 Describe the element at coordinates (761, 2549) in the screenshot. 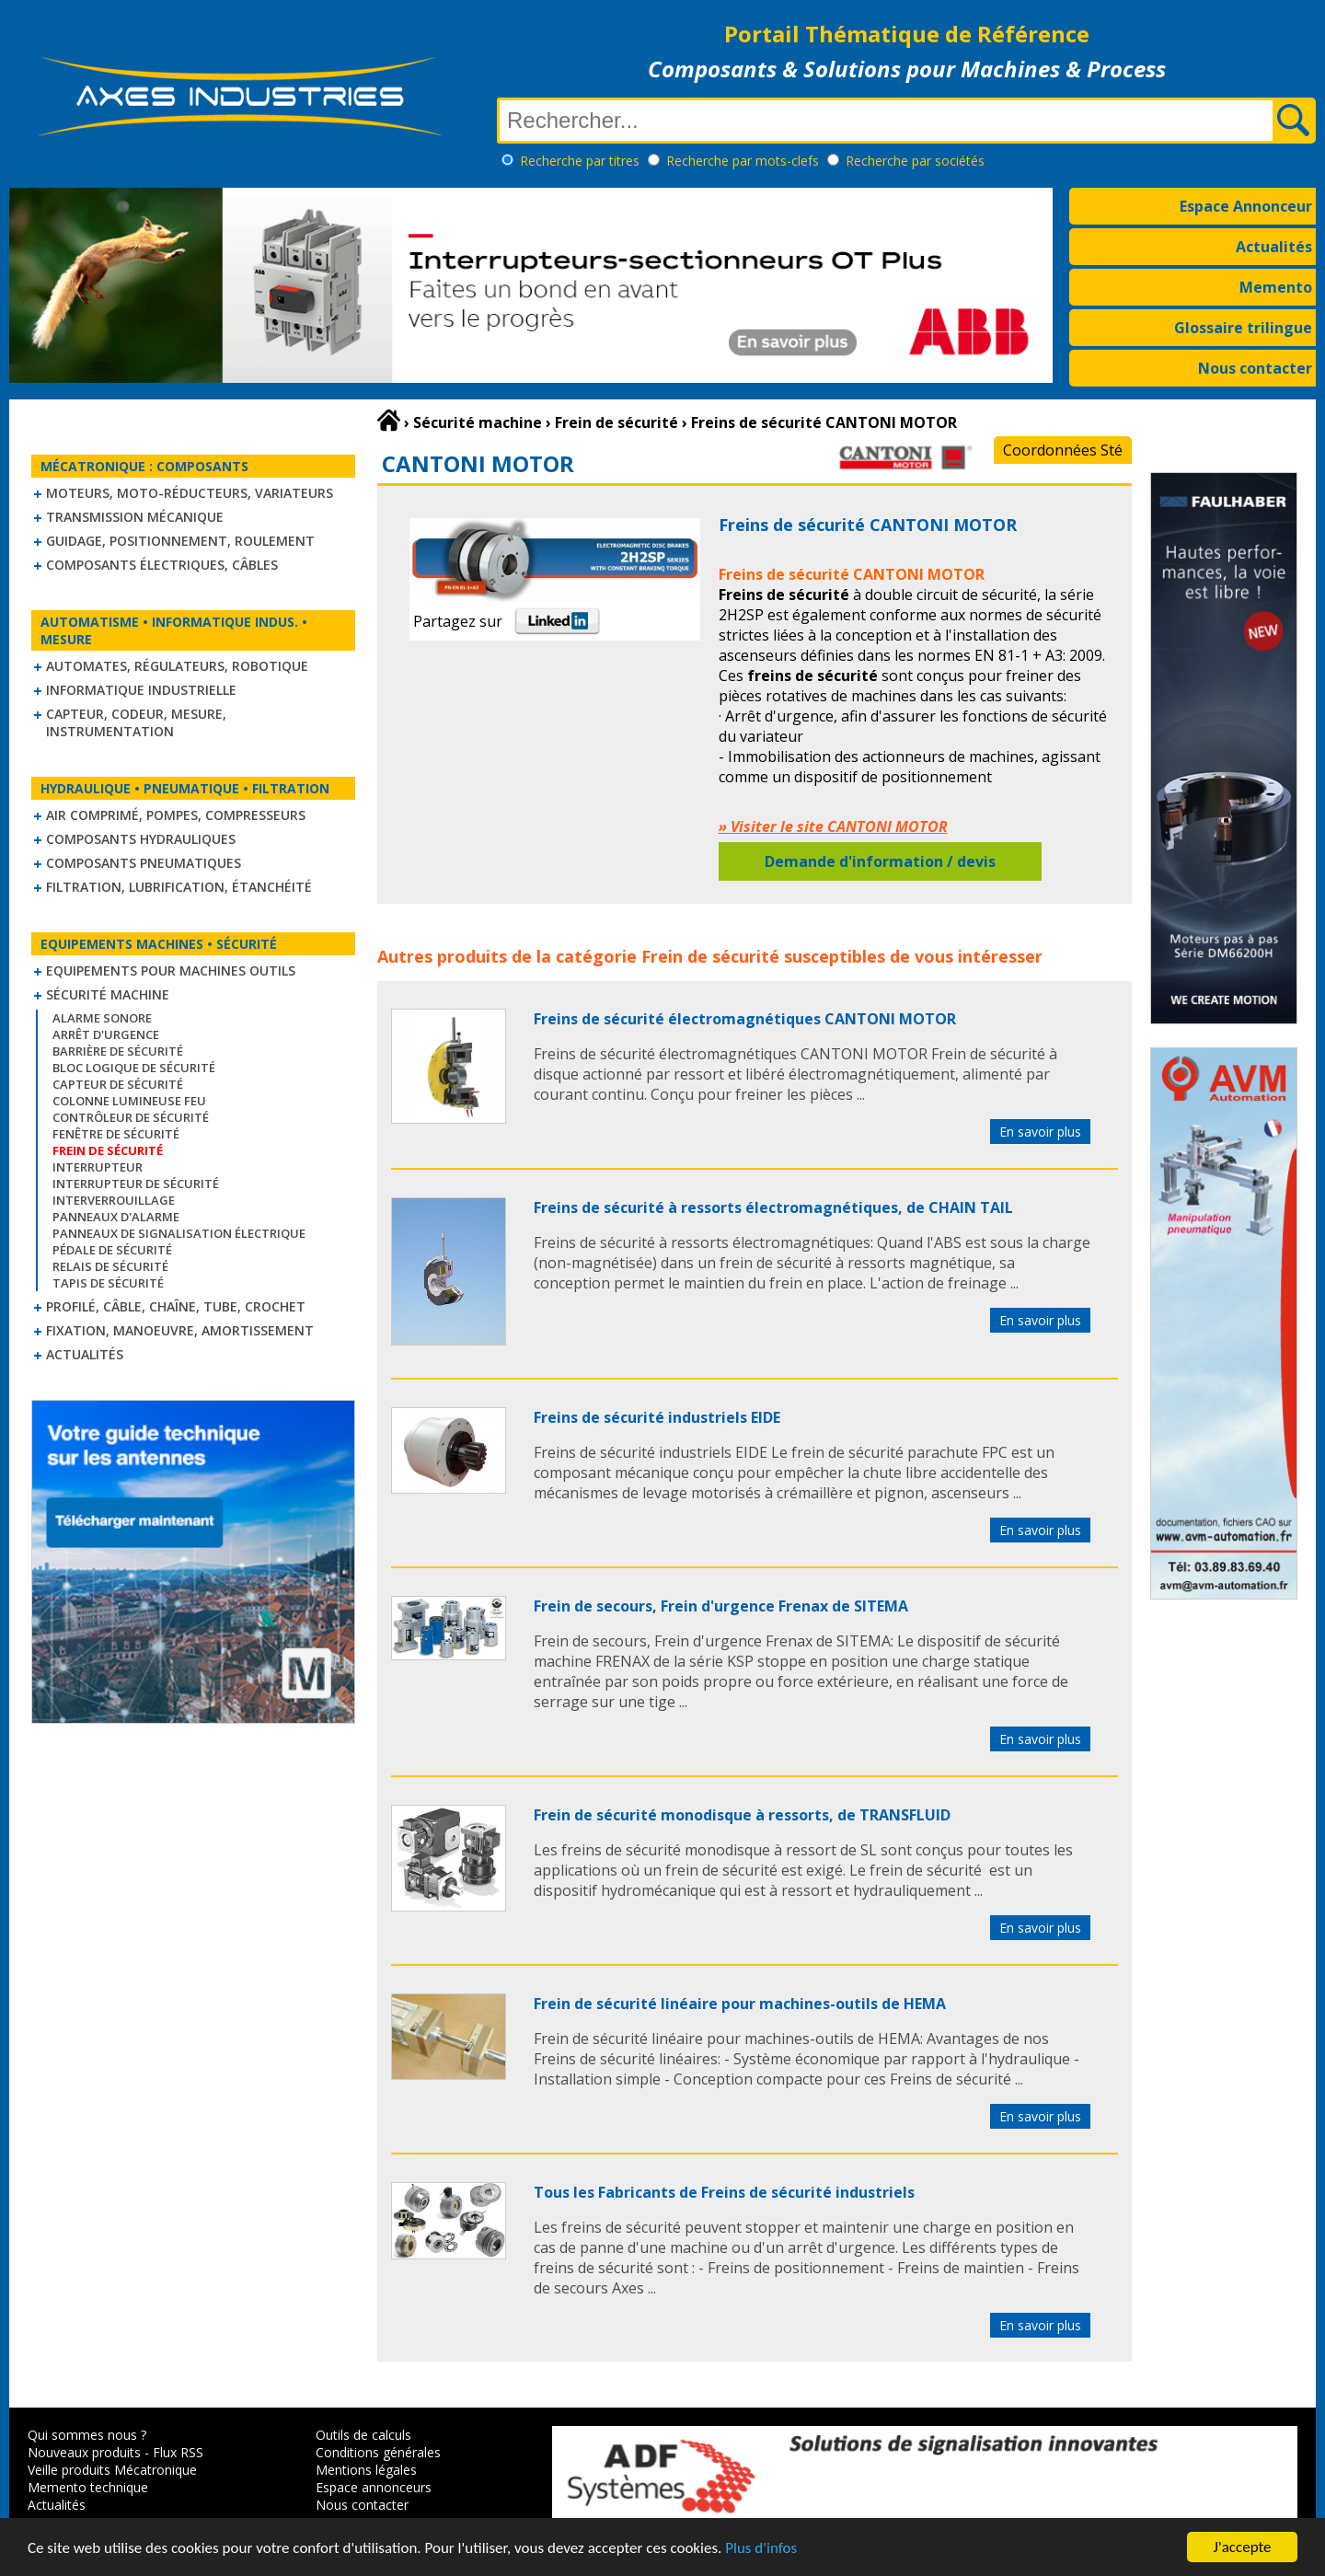

I see `Plus d'infos` at that location.